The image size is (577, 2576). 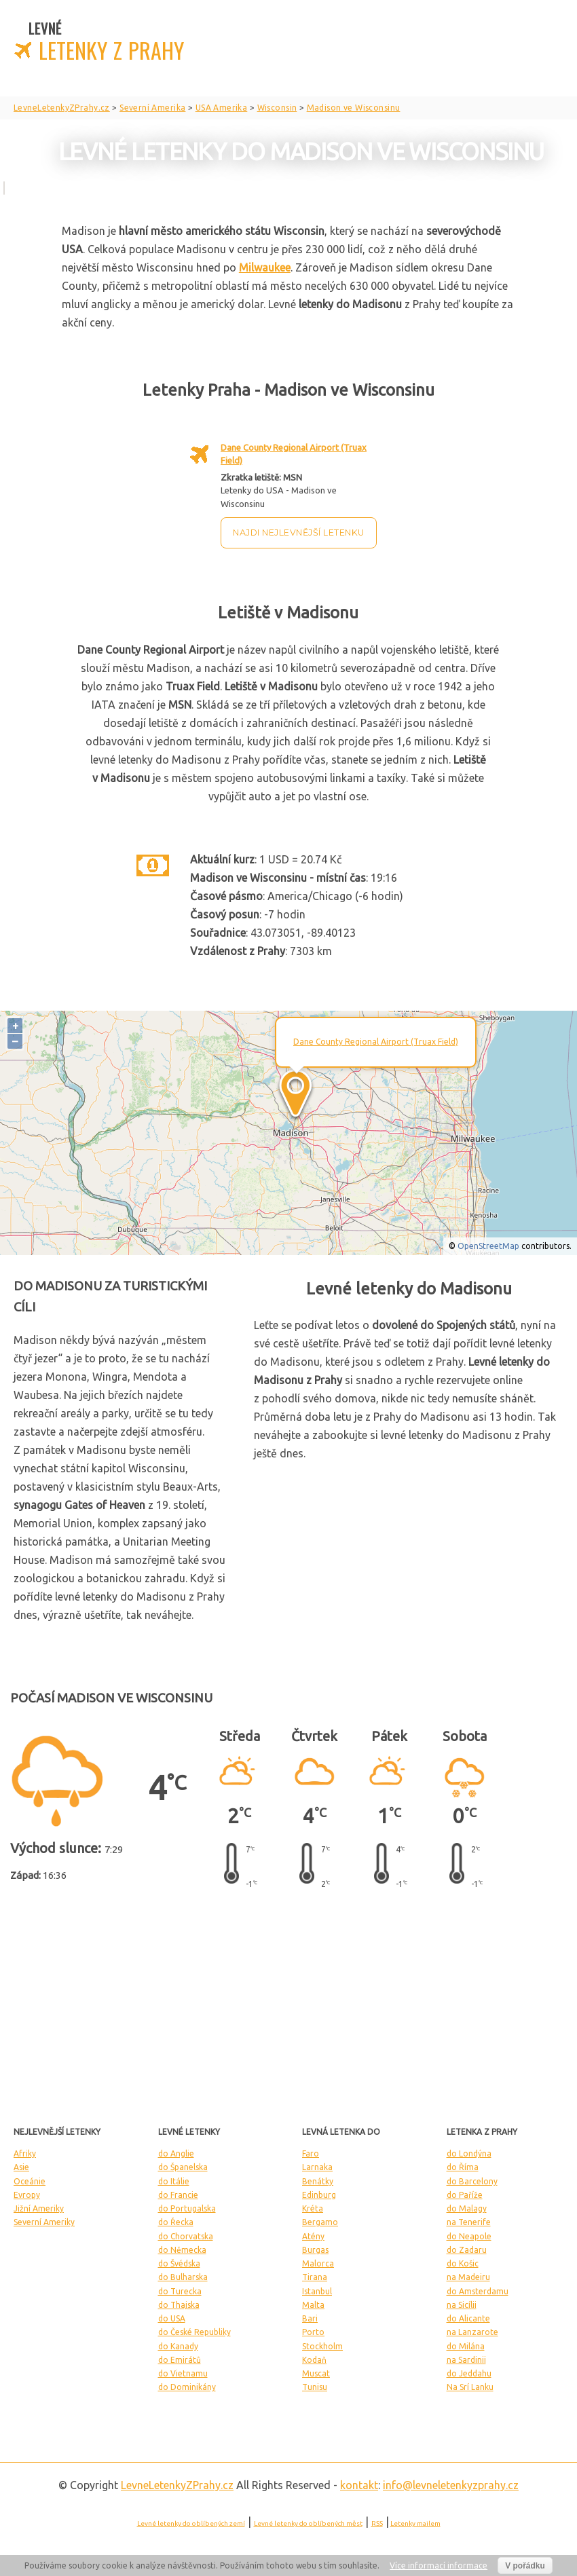 I want to click on do Paříže, so click(x=465, y=2194).